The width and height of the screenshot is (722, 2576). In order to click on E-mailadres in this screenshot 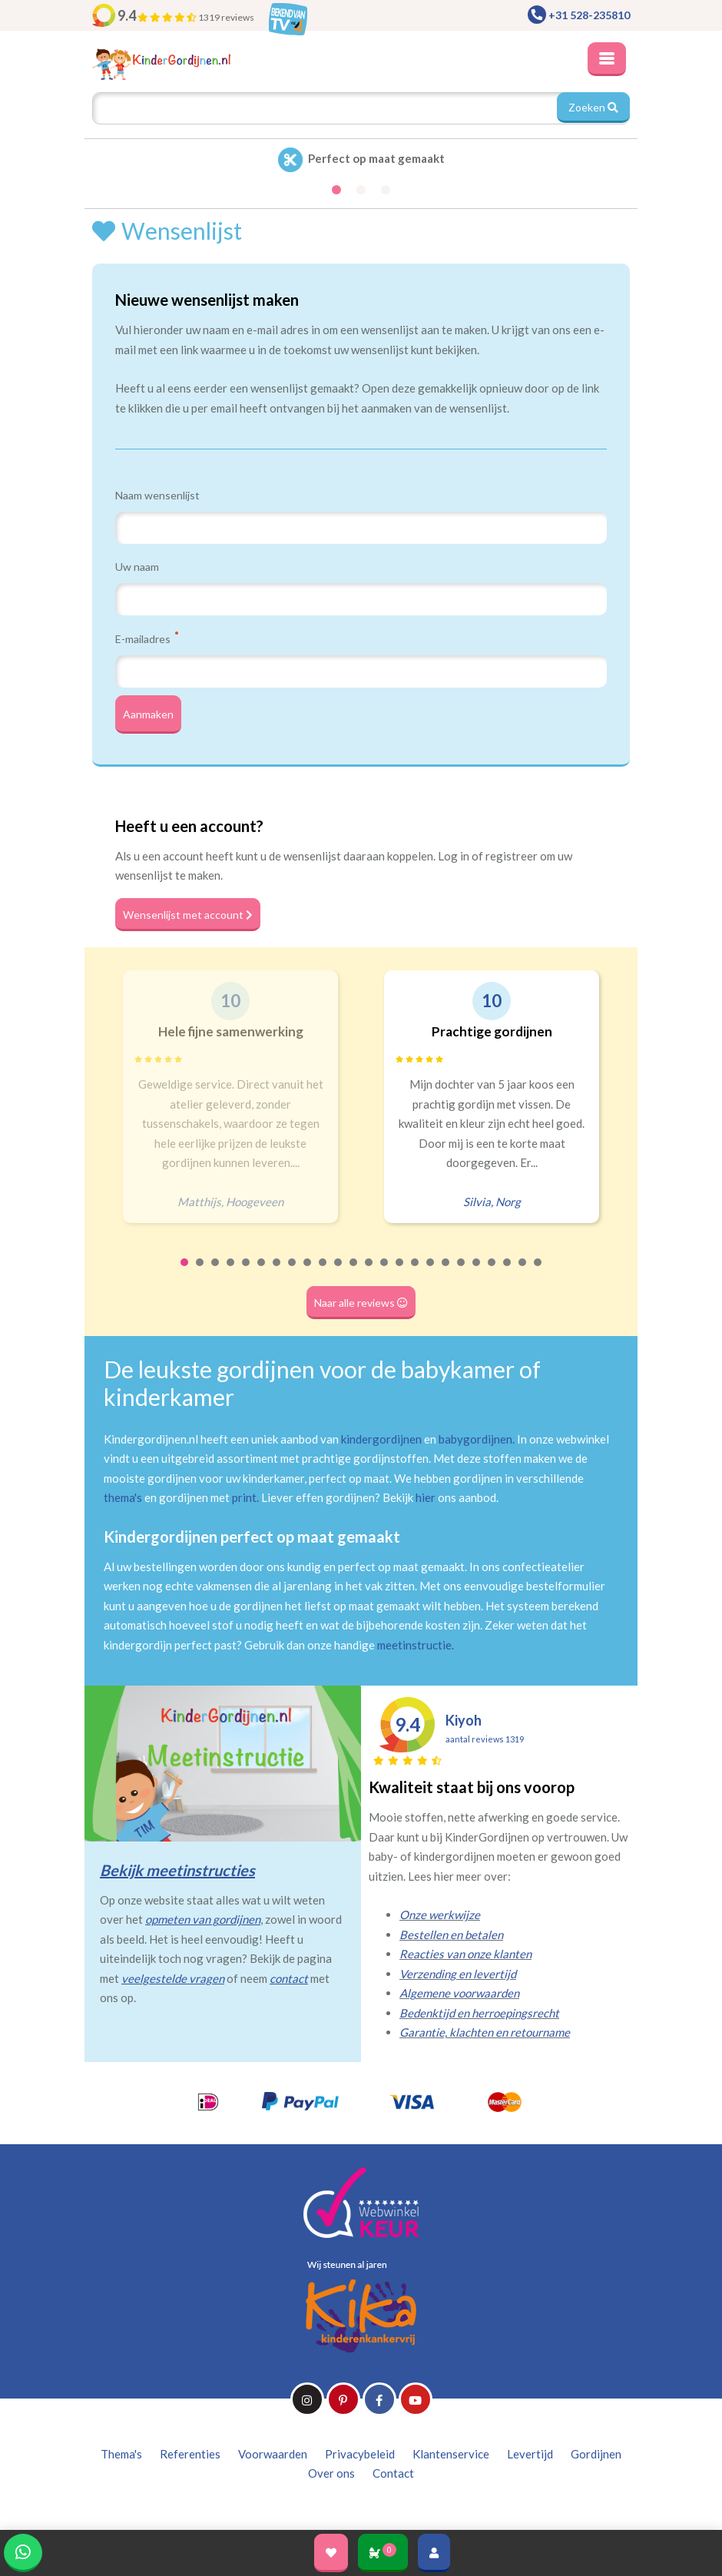, I will do `click(146, 638)`.